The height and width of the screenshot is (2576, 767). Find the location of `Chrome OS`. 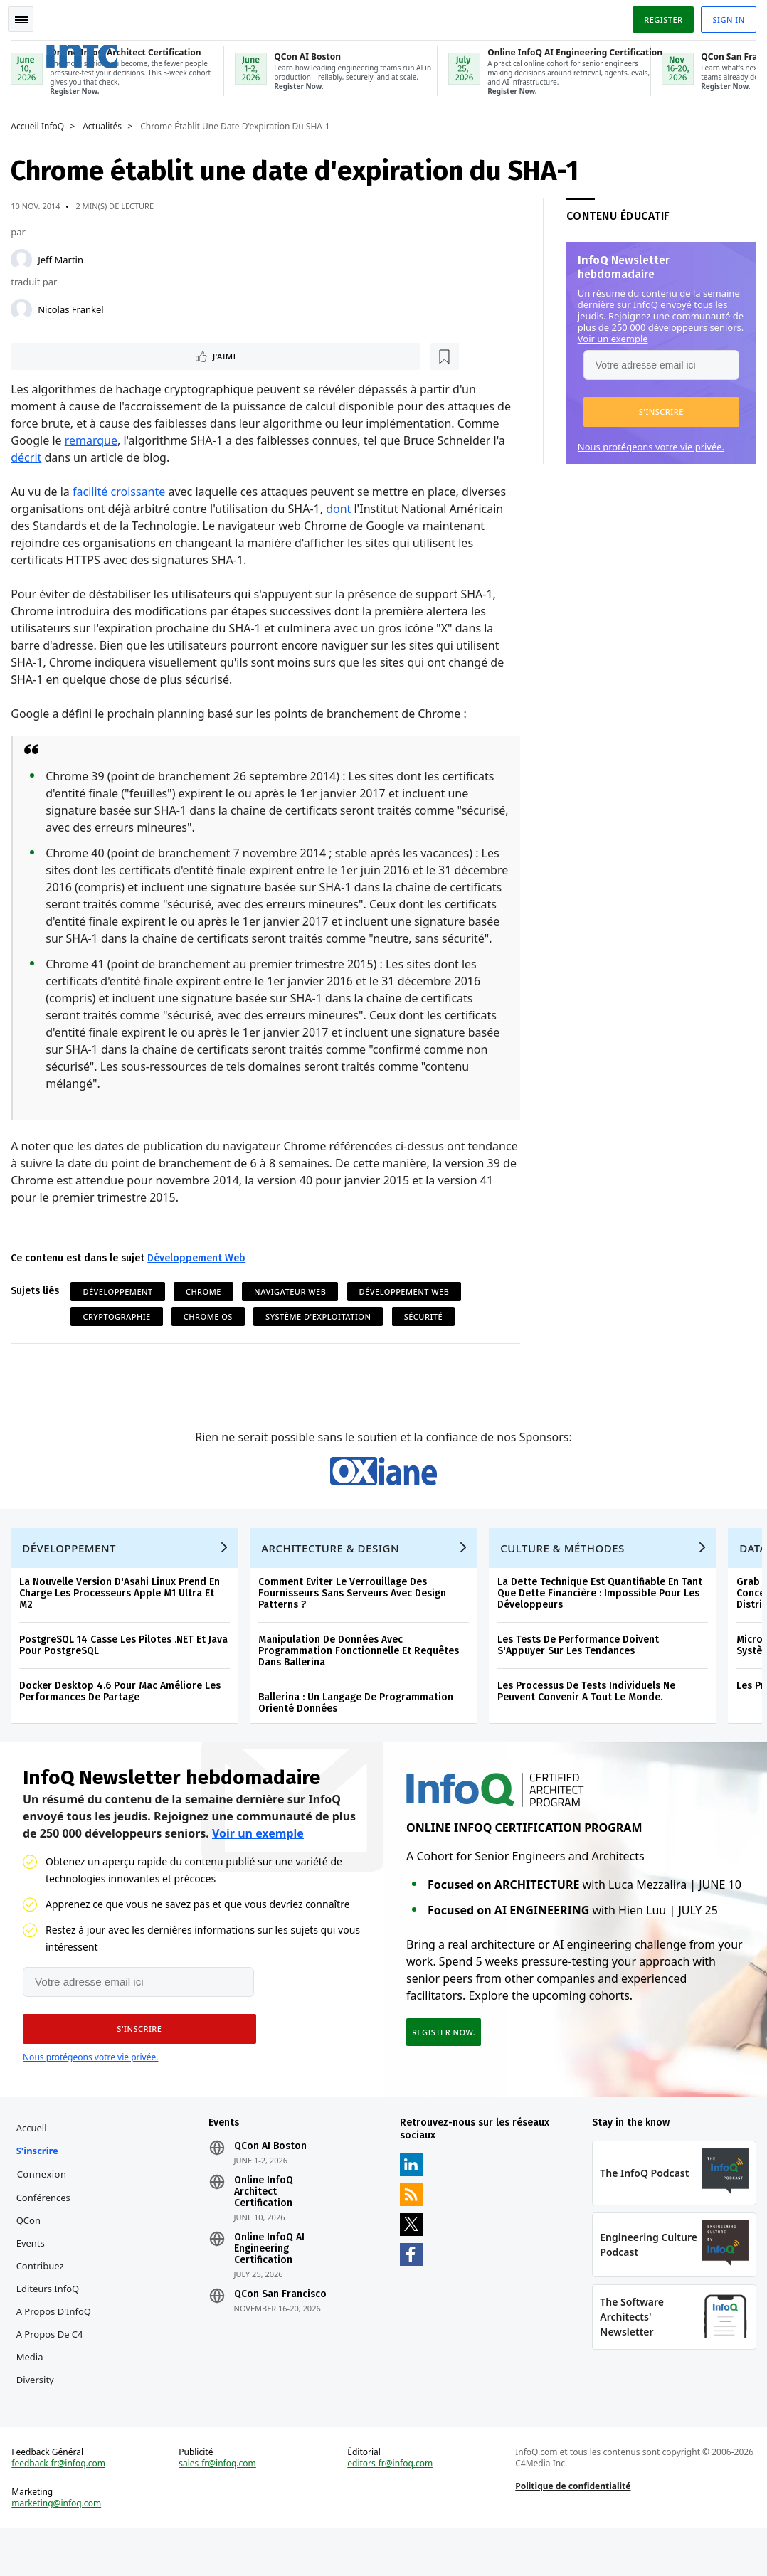

Chrome OS is located at coordinates (211, 1333).